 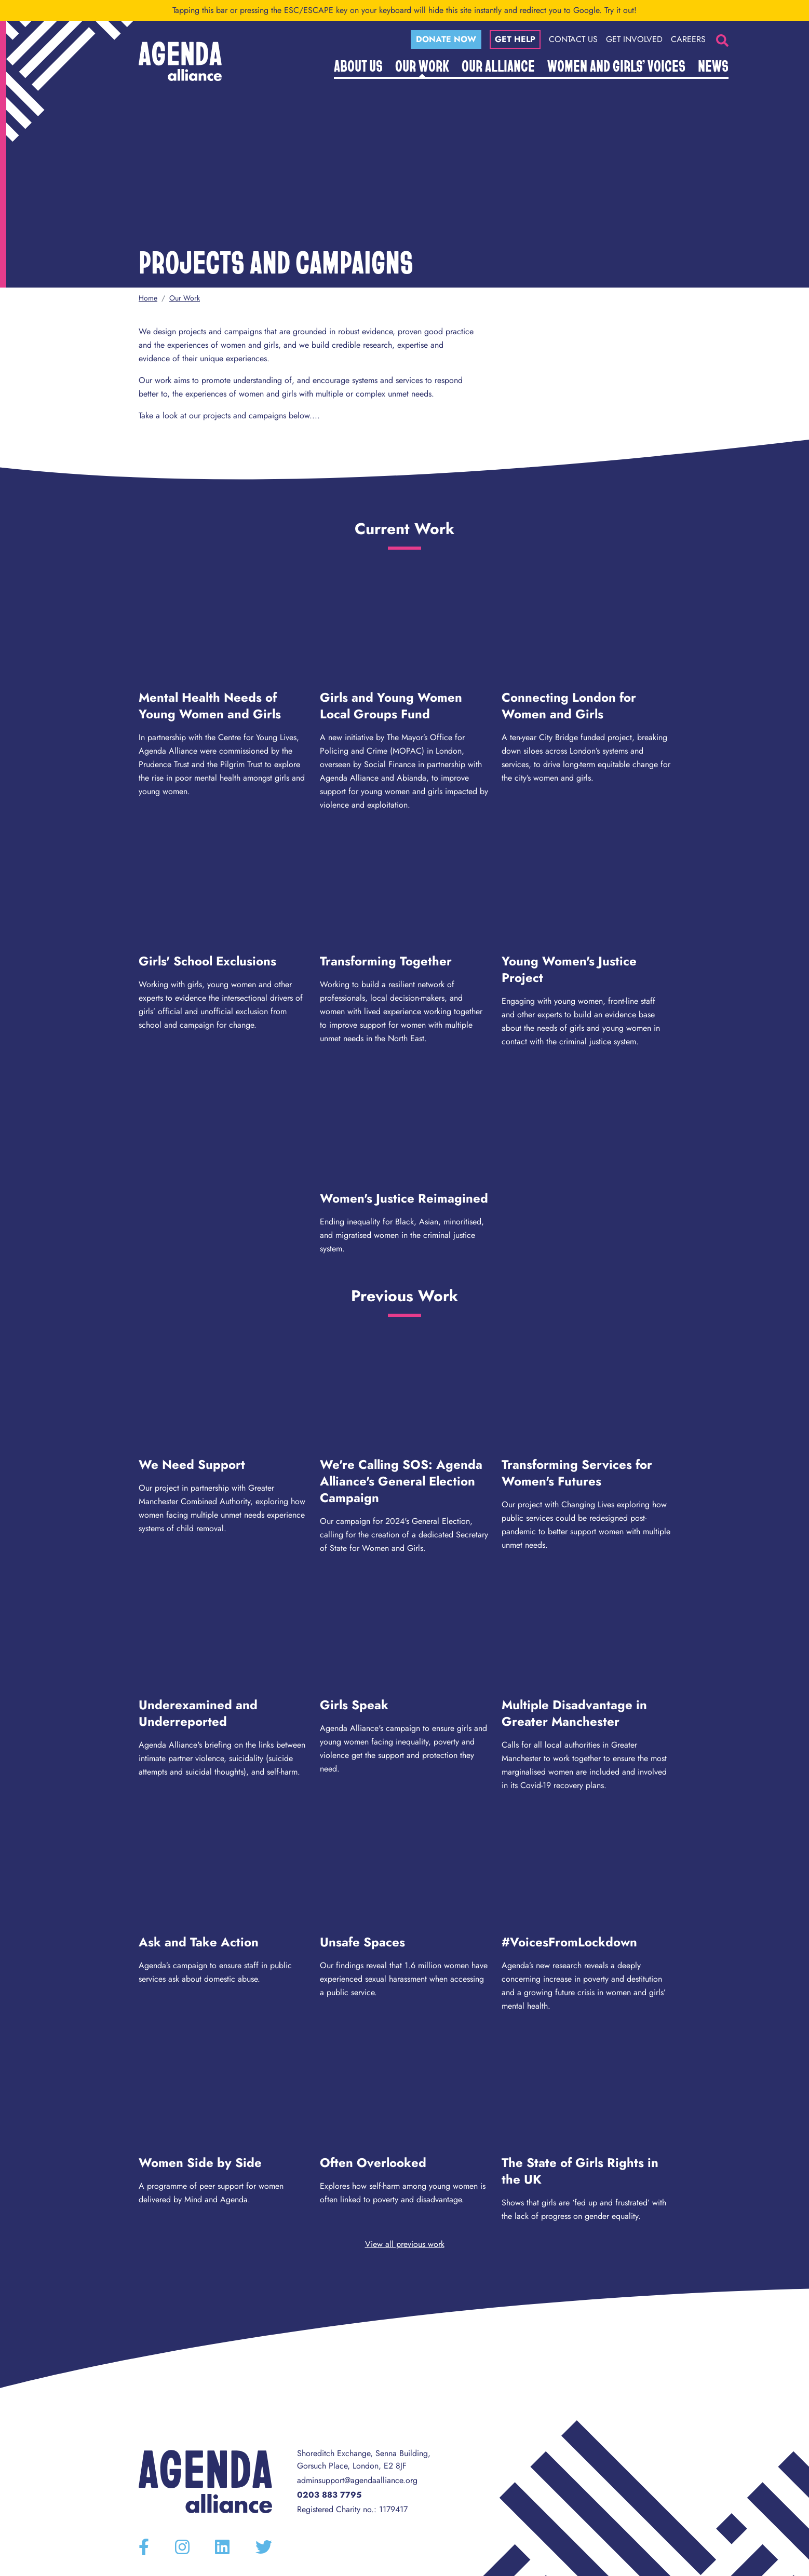 What do you see at coordinates (357, 2480) in the screenshot?
I see `adminsupport@agendaalliance.org` at bounding box center [357, 2480].